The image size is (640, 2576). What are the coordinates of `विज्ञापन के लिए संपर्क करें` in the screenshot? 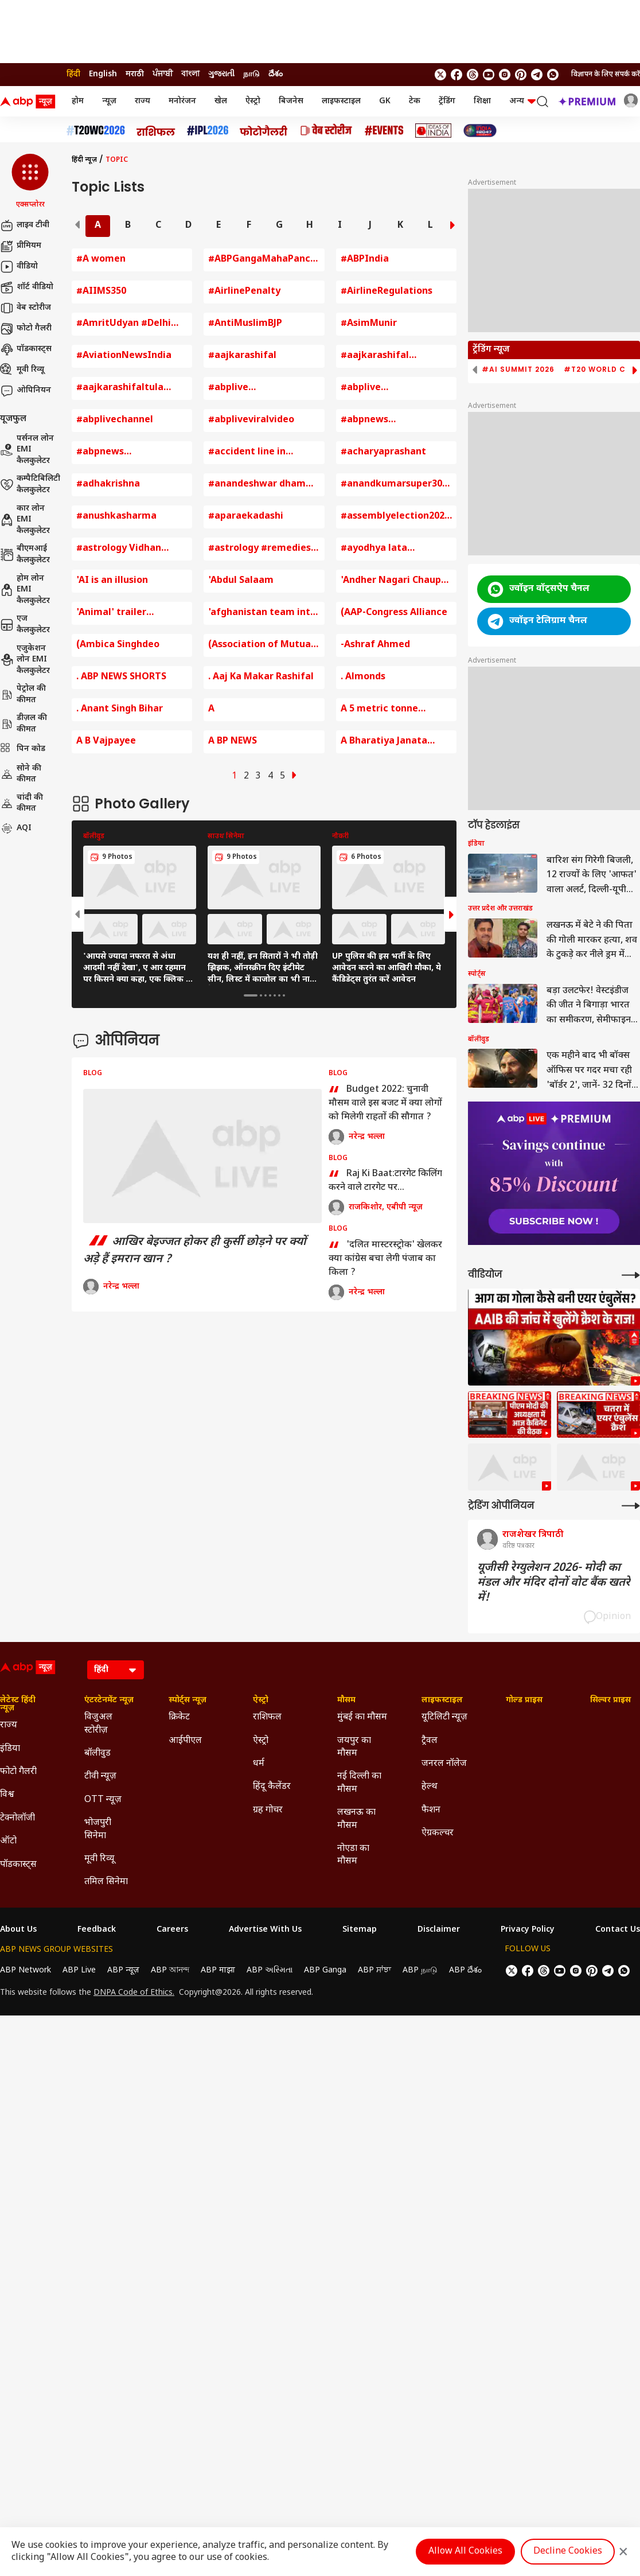 It's located at (605, 74).